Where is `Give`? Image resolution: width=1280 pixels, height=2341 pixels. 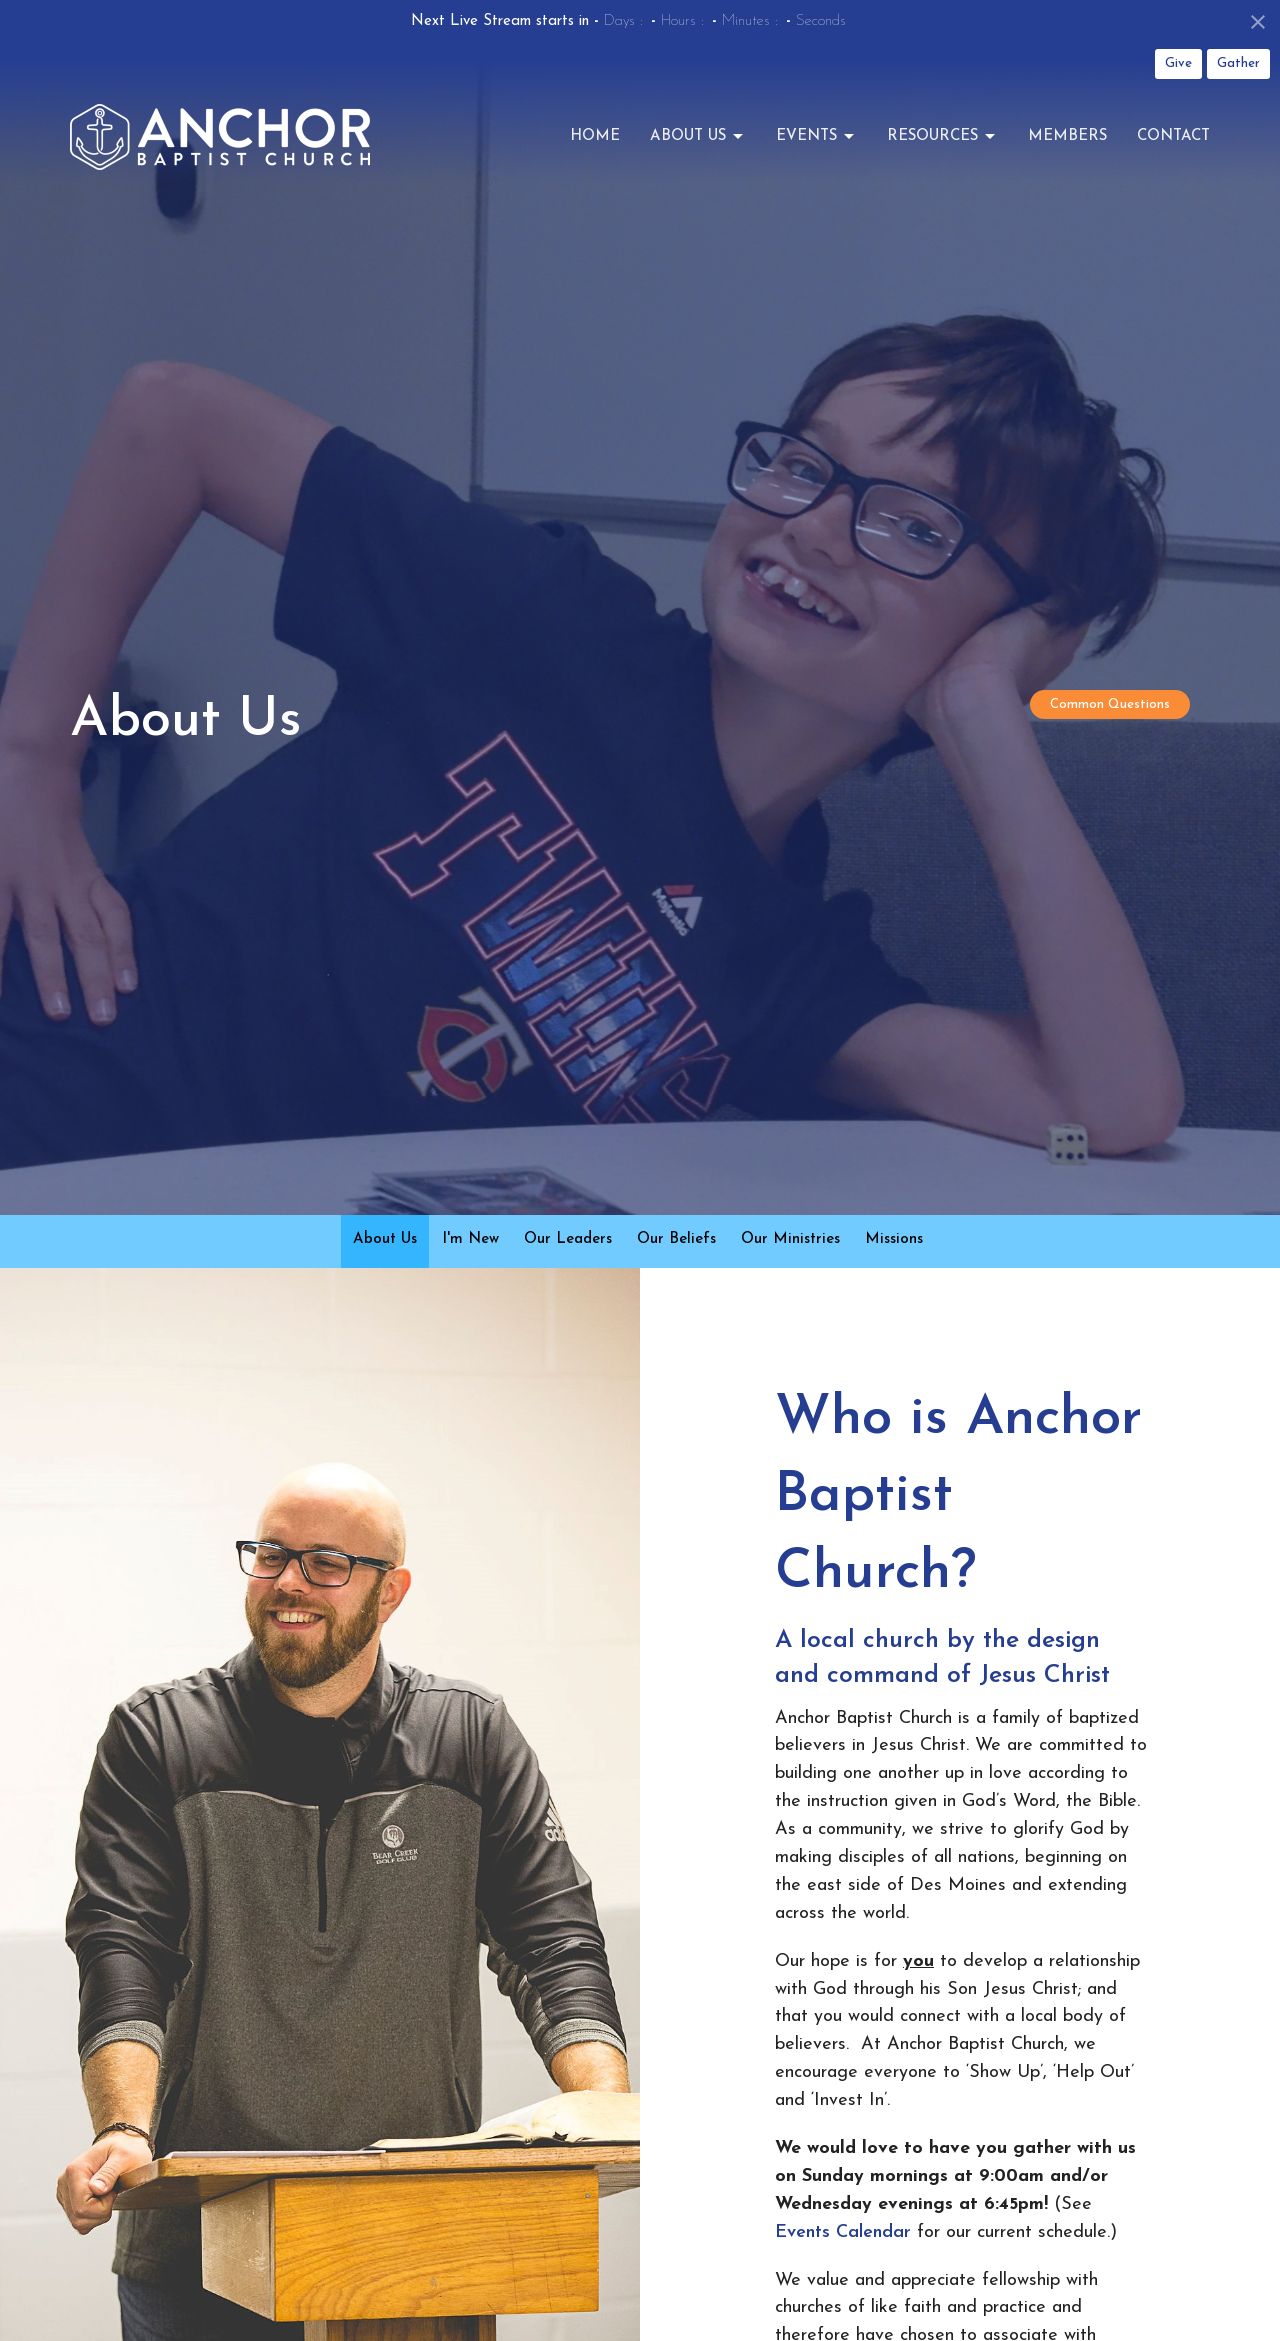 Give is located at coordinates (1178, 63).